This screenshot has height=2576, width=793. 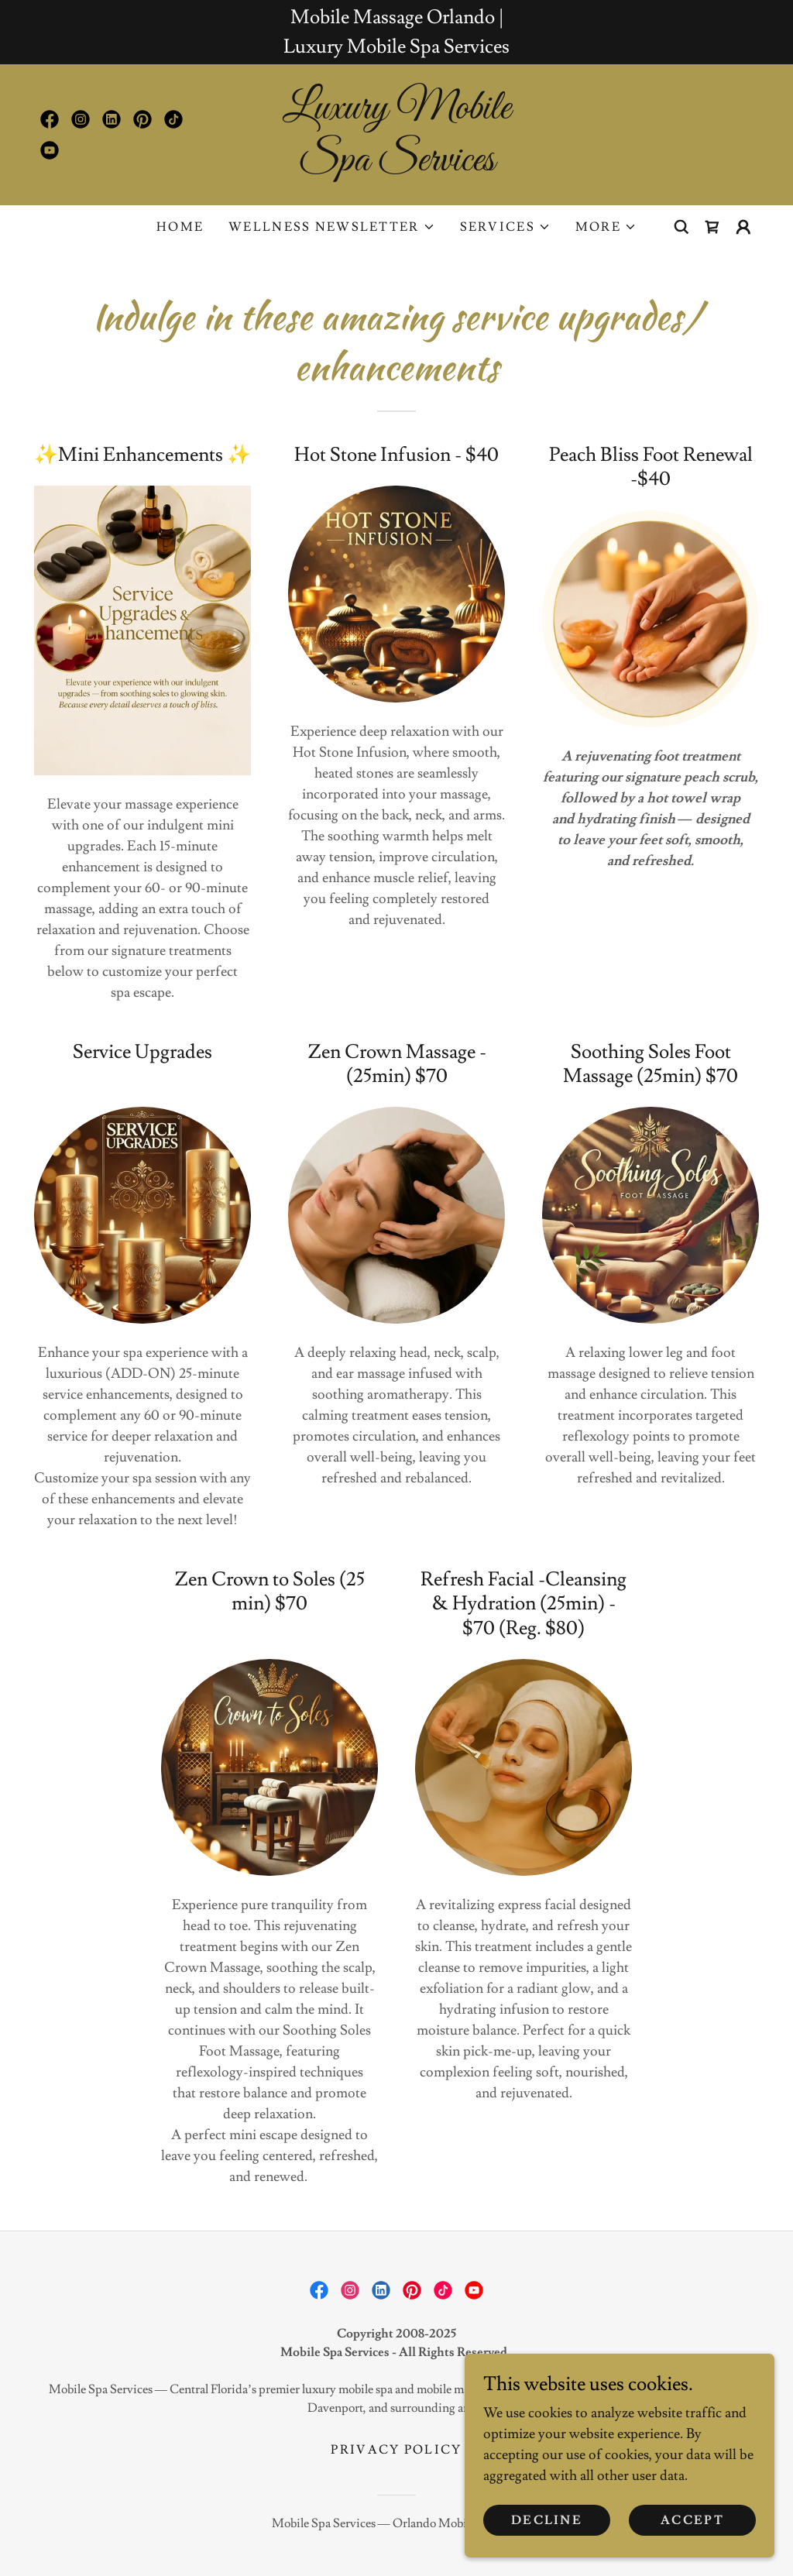 What do you see at coordinates (331, 227) in the screenshot?
I see `[button]` at bounding box center [331, 227].